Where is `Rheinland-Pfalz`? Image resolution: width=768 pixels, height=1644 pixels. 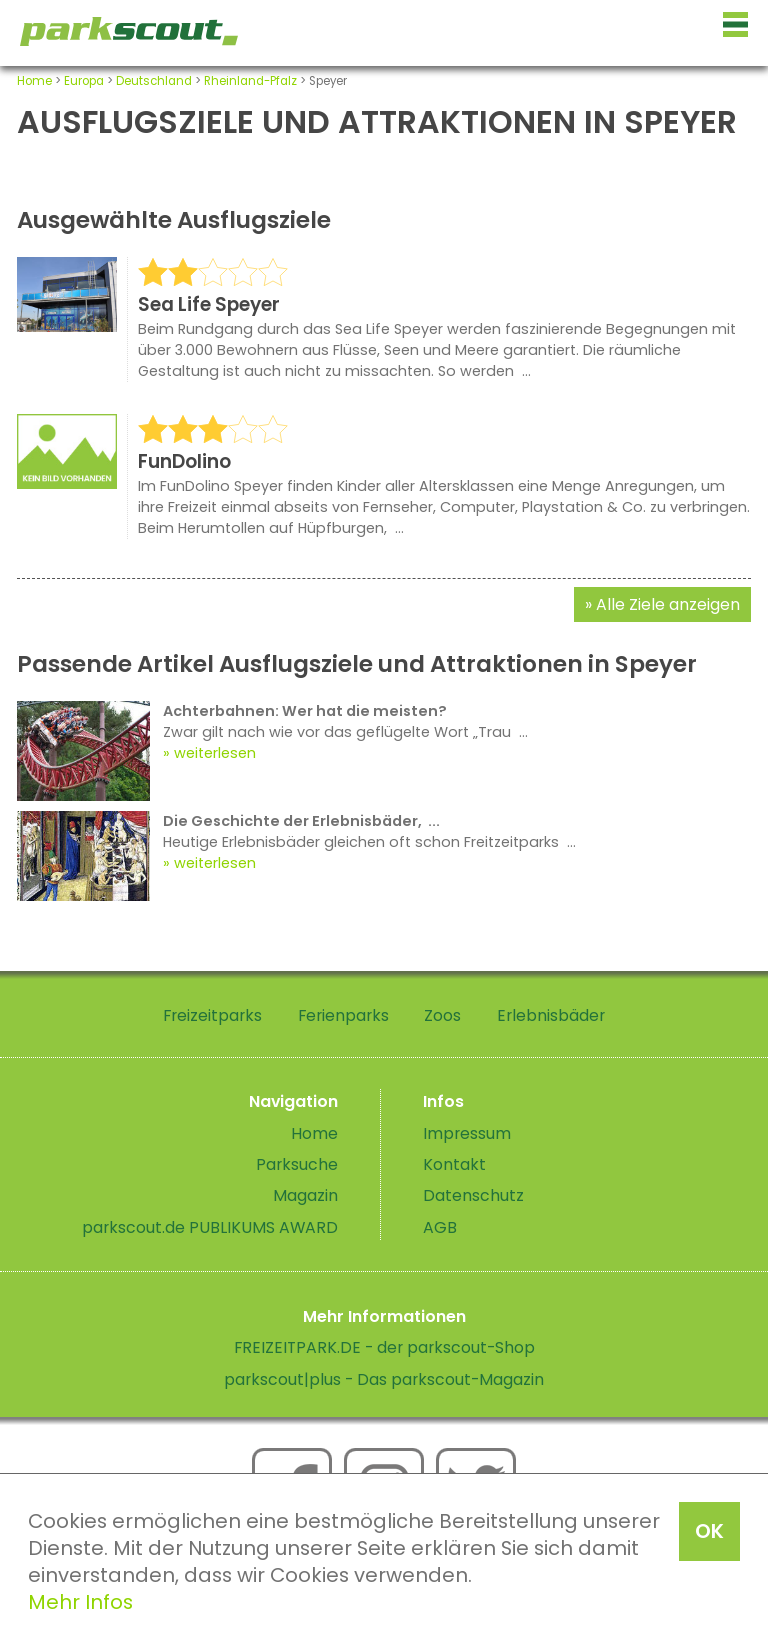 Rheinland-Pfalz is located at coordinates (250, 81).